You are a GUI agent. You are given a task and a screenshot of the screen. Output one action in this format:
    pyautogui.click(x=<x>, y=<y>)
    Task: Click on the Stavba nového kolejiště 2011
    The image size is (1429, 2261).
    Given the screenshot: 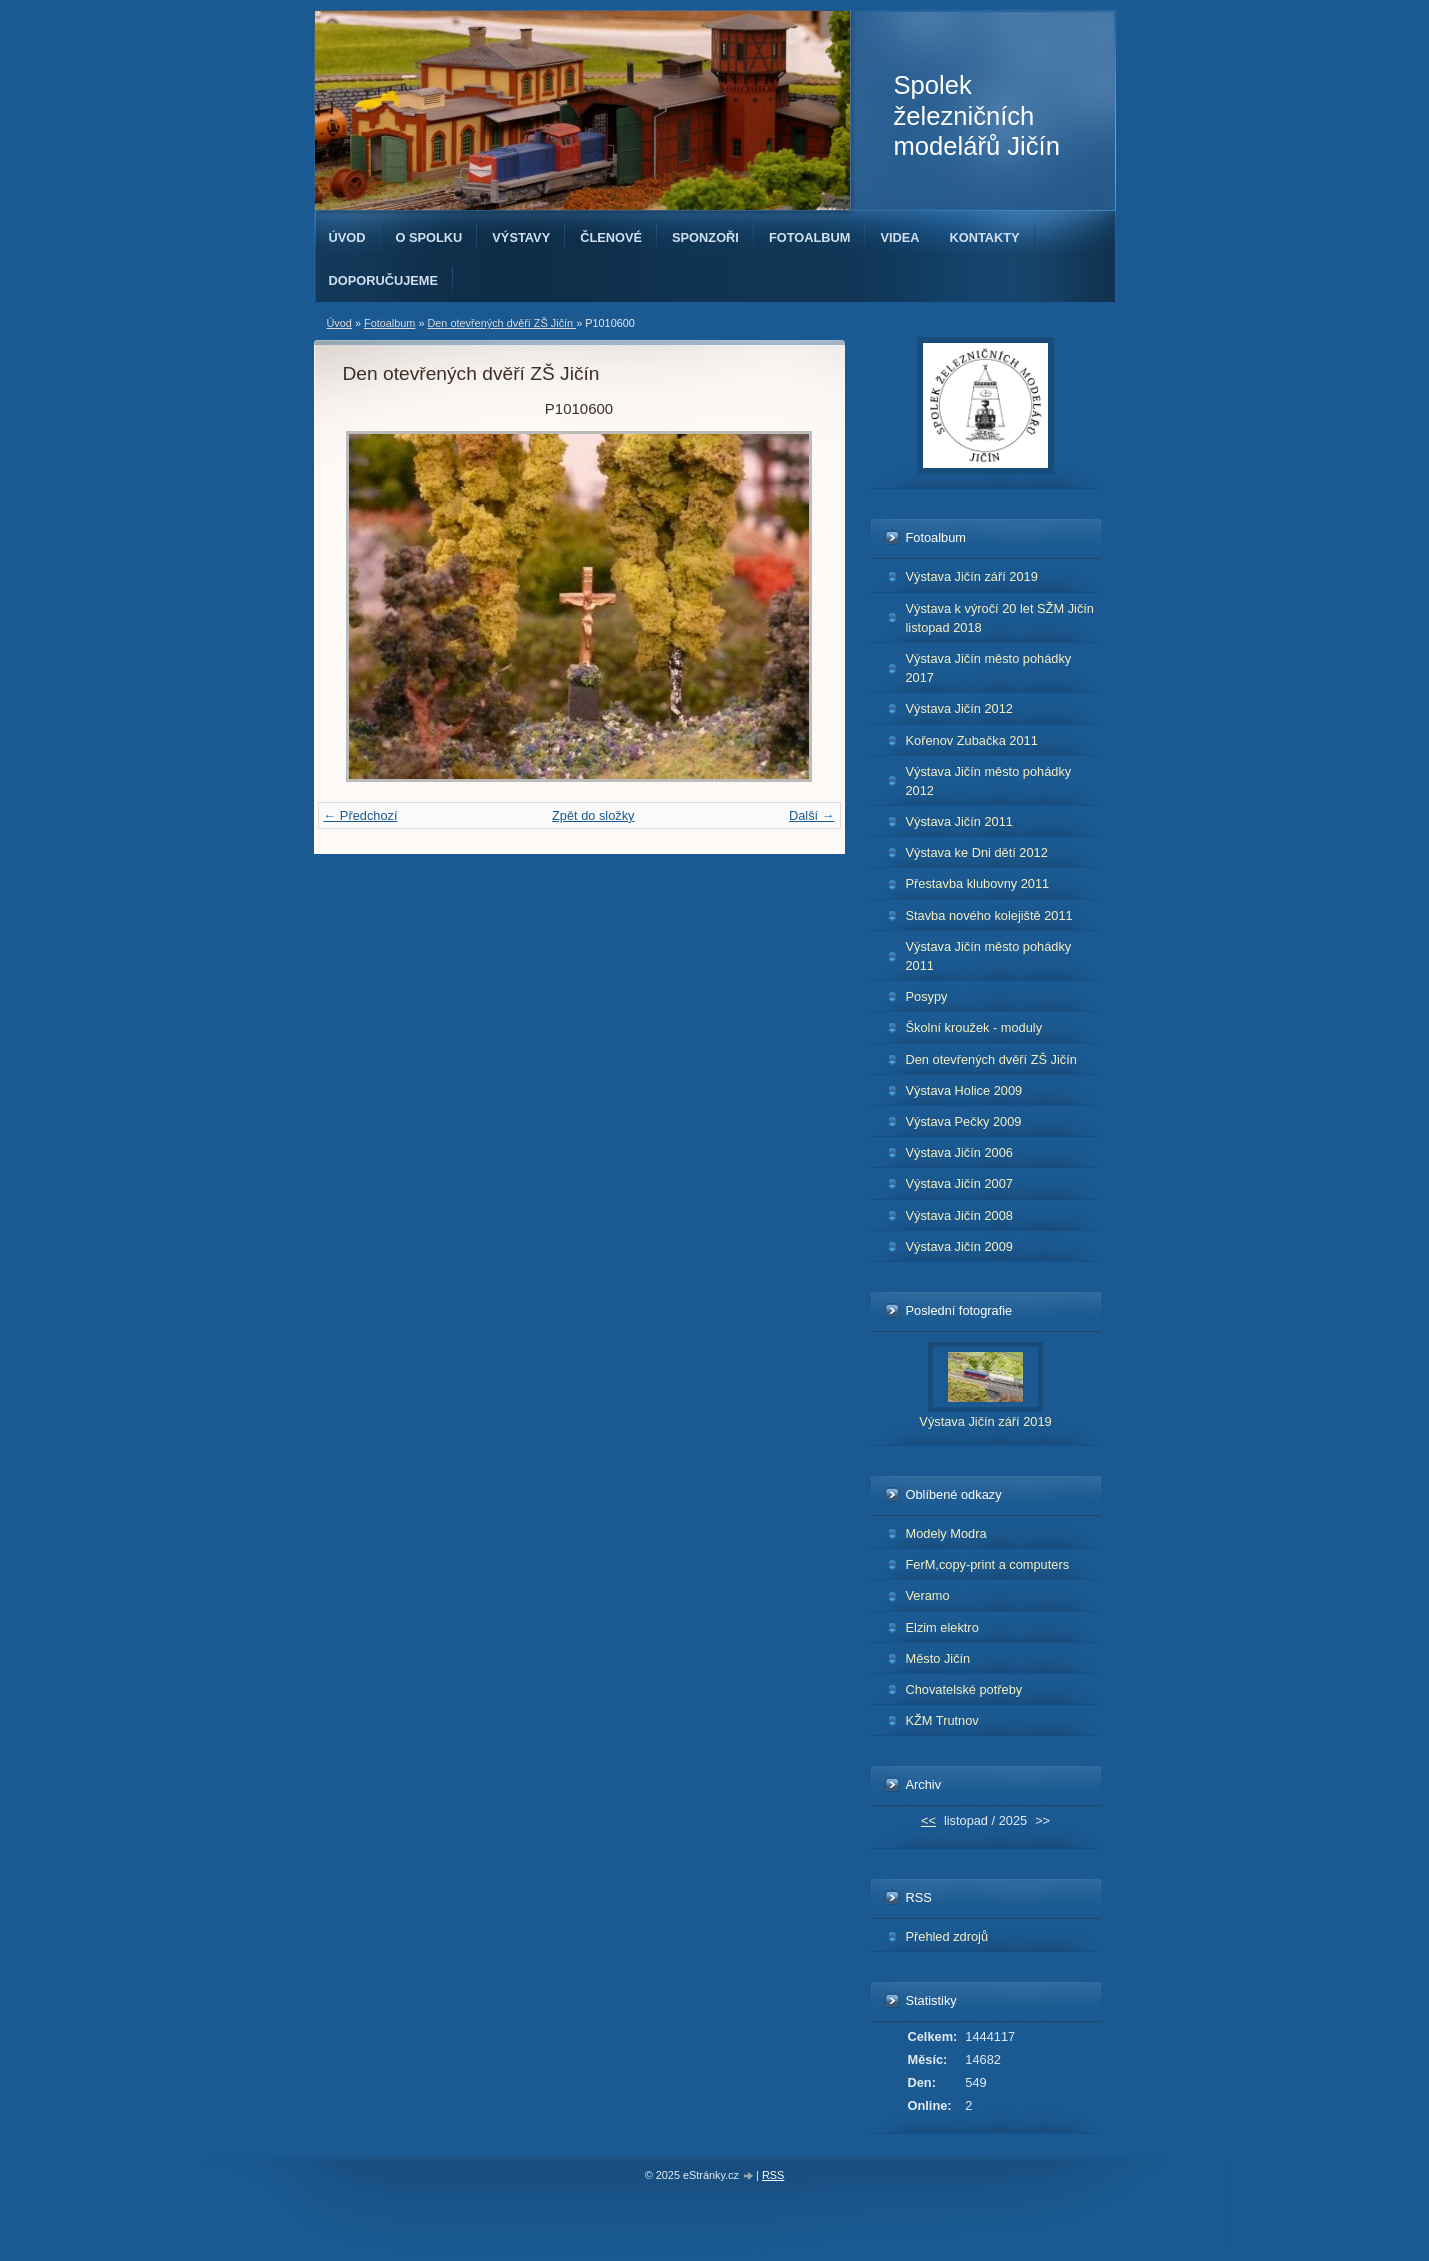 What is the action you would take?
    pyautogui.click(x=989, y=915)
    